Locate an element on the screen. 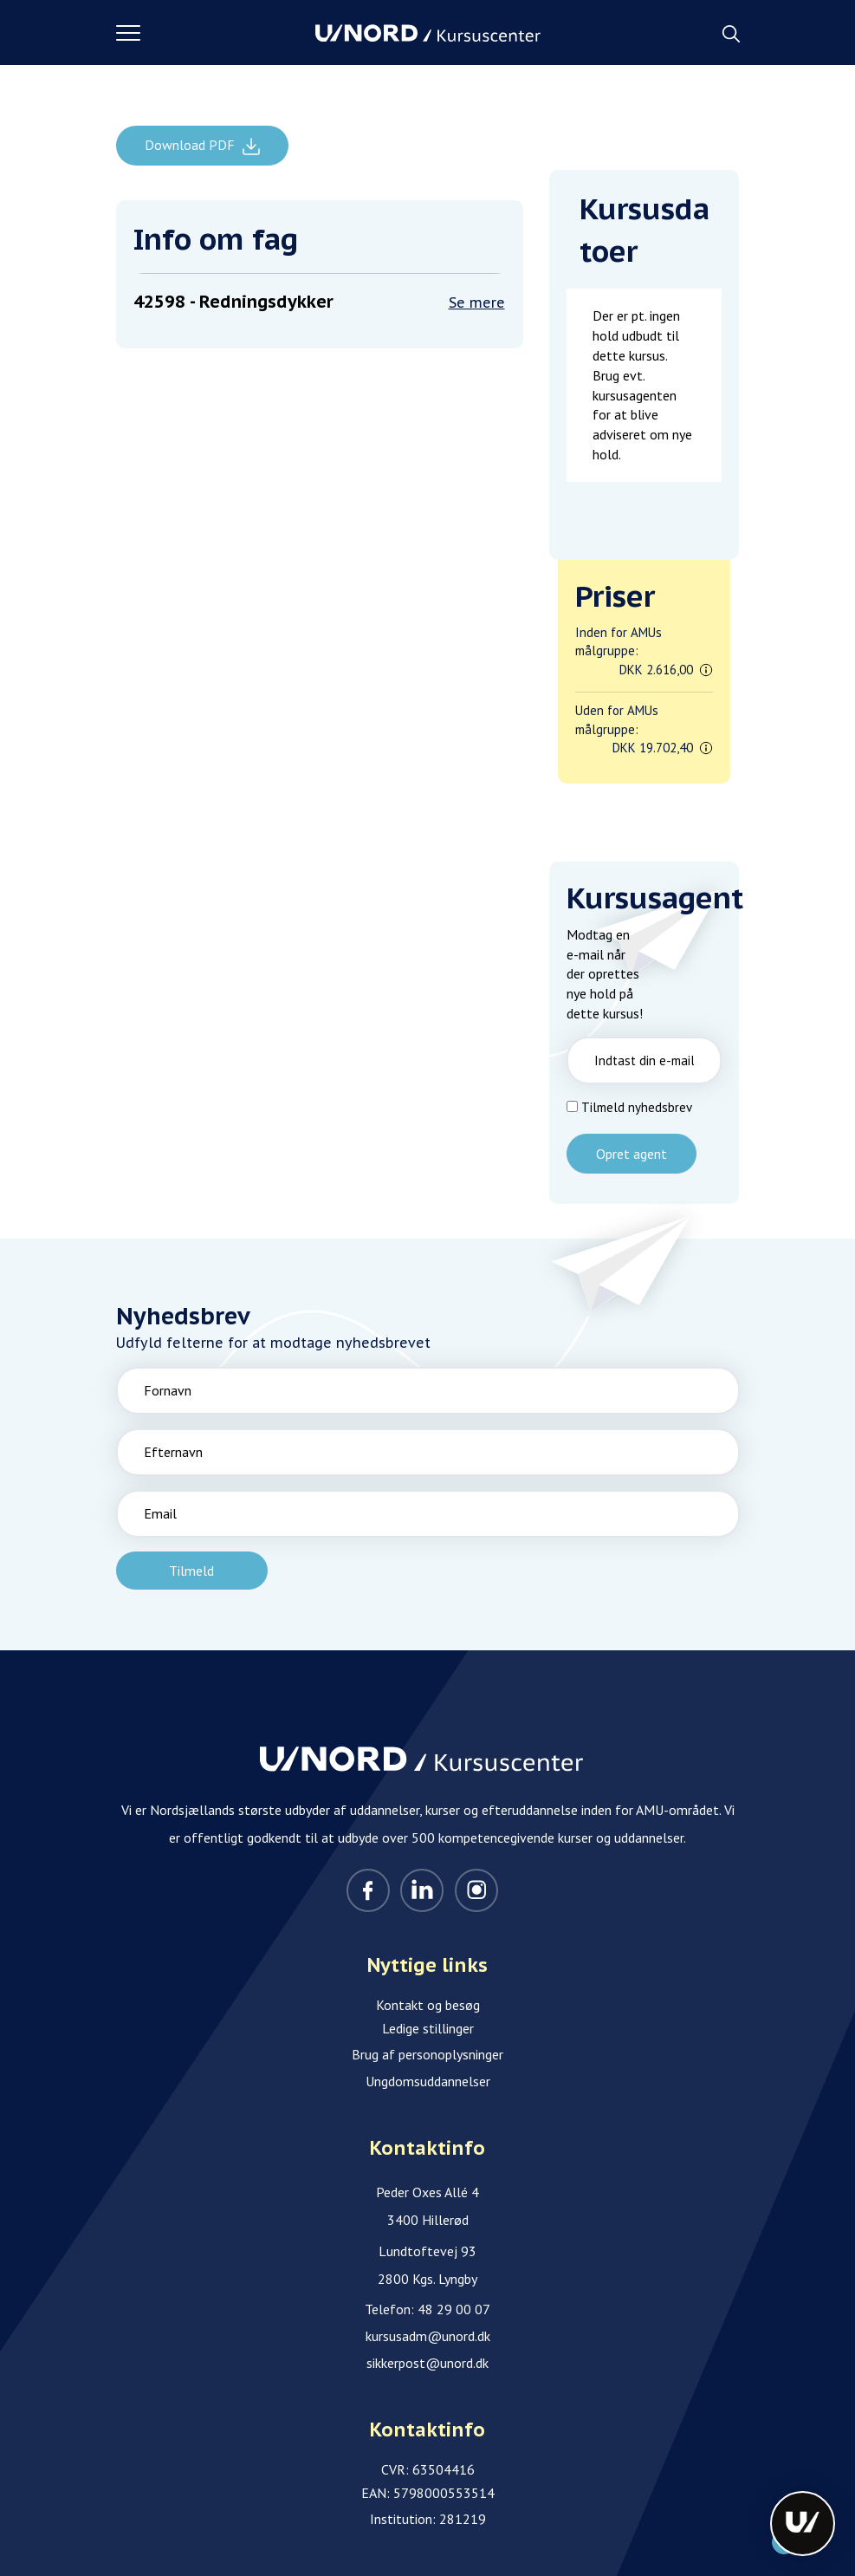 This screenshot has width=855, height=2576. Download PDF is located at coordinates (191, 144).